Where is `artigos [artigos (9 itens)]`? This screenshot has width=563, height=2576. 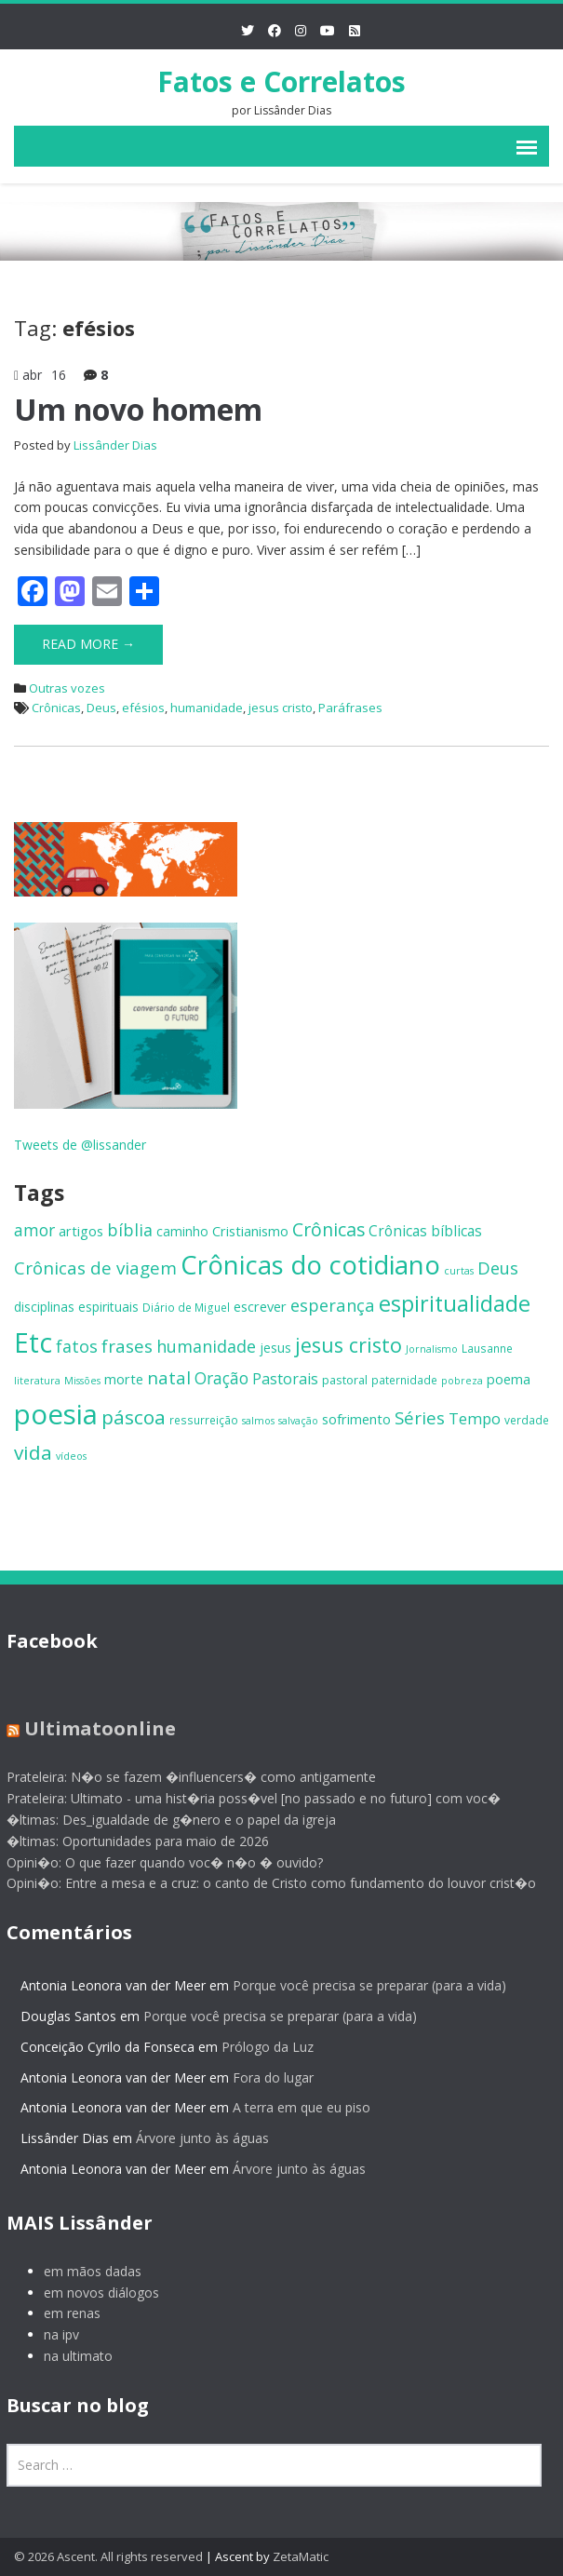 artigos [artigos (9 itens)] is located at coordinates (81, 1230).